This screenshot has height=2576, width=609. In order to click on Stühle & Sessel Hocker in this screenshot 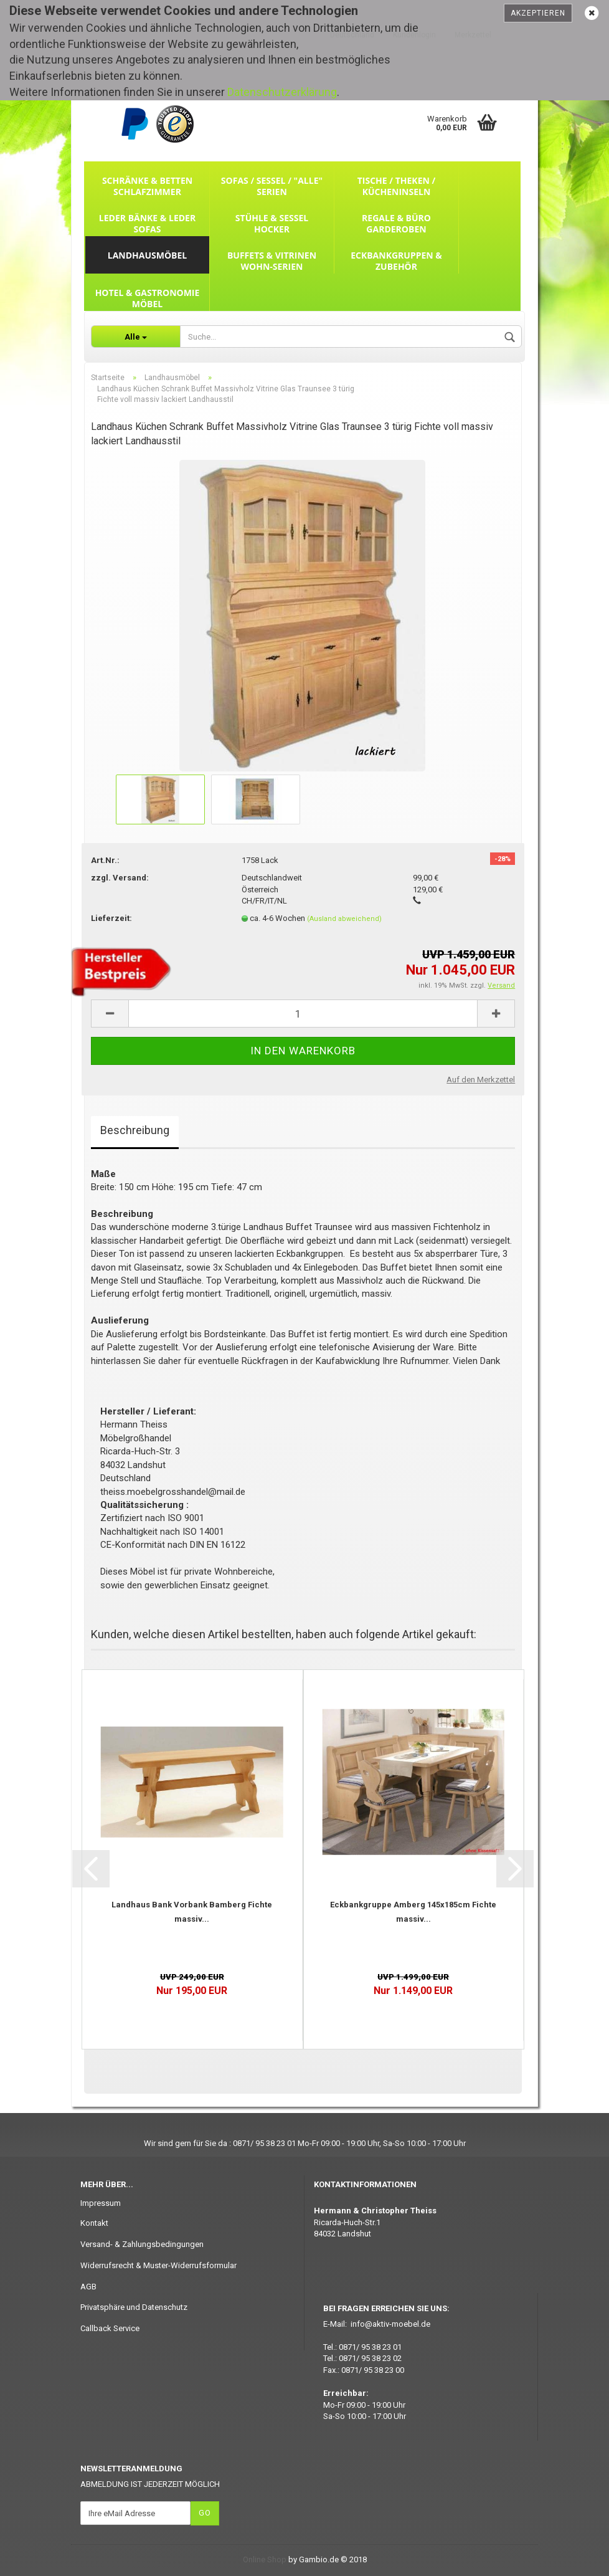, I will do `click(271, 223)`.